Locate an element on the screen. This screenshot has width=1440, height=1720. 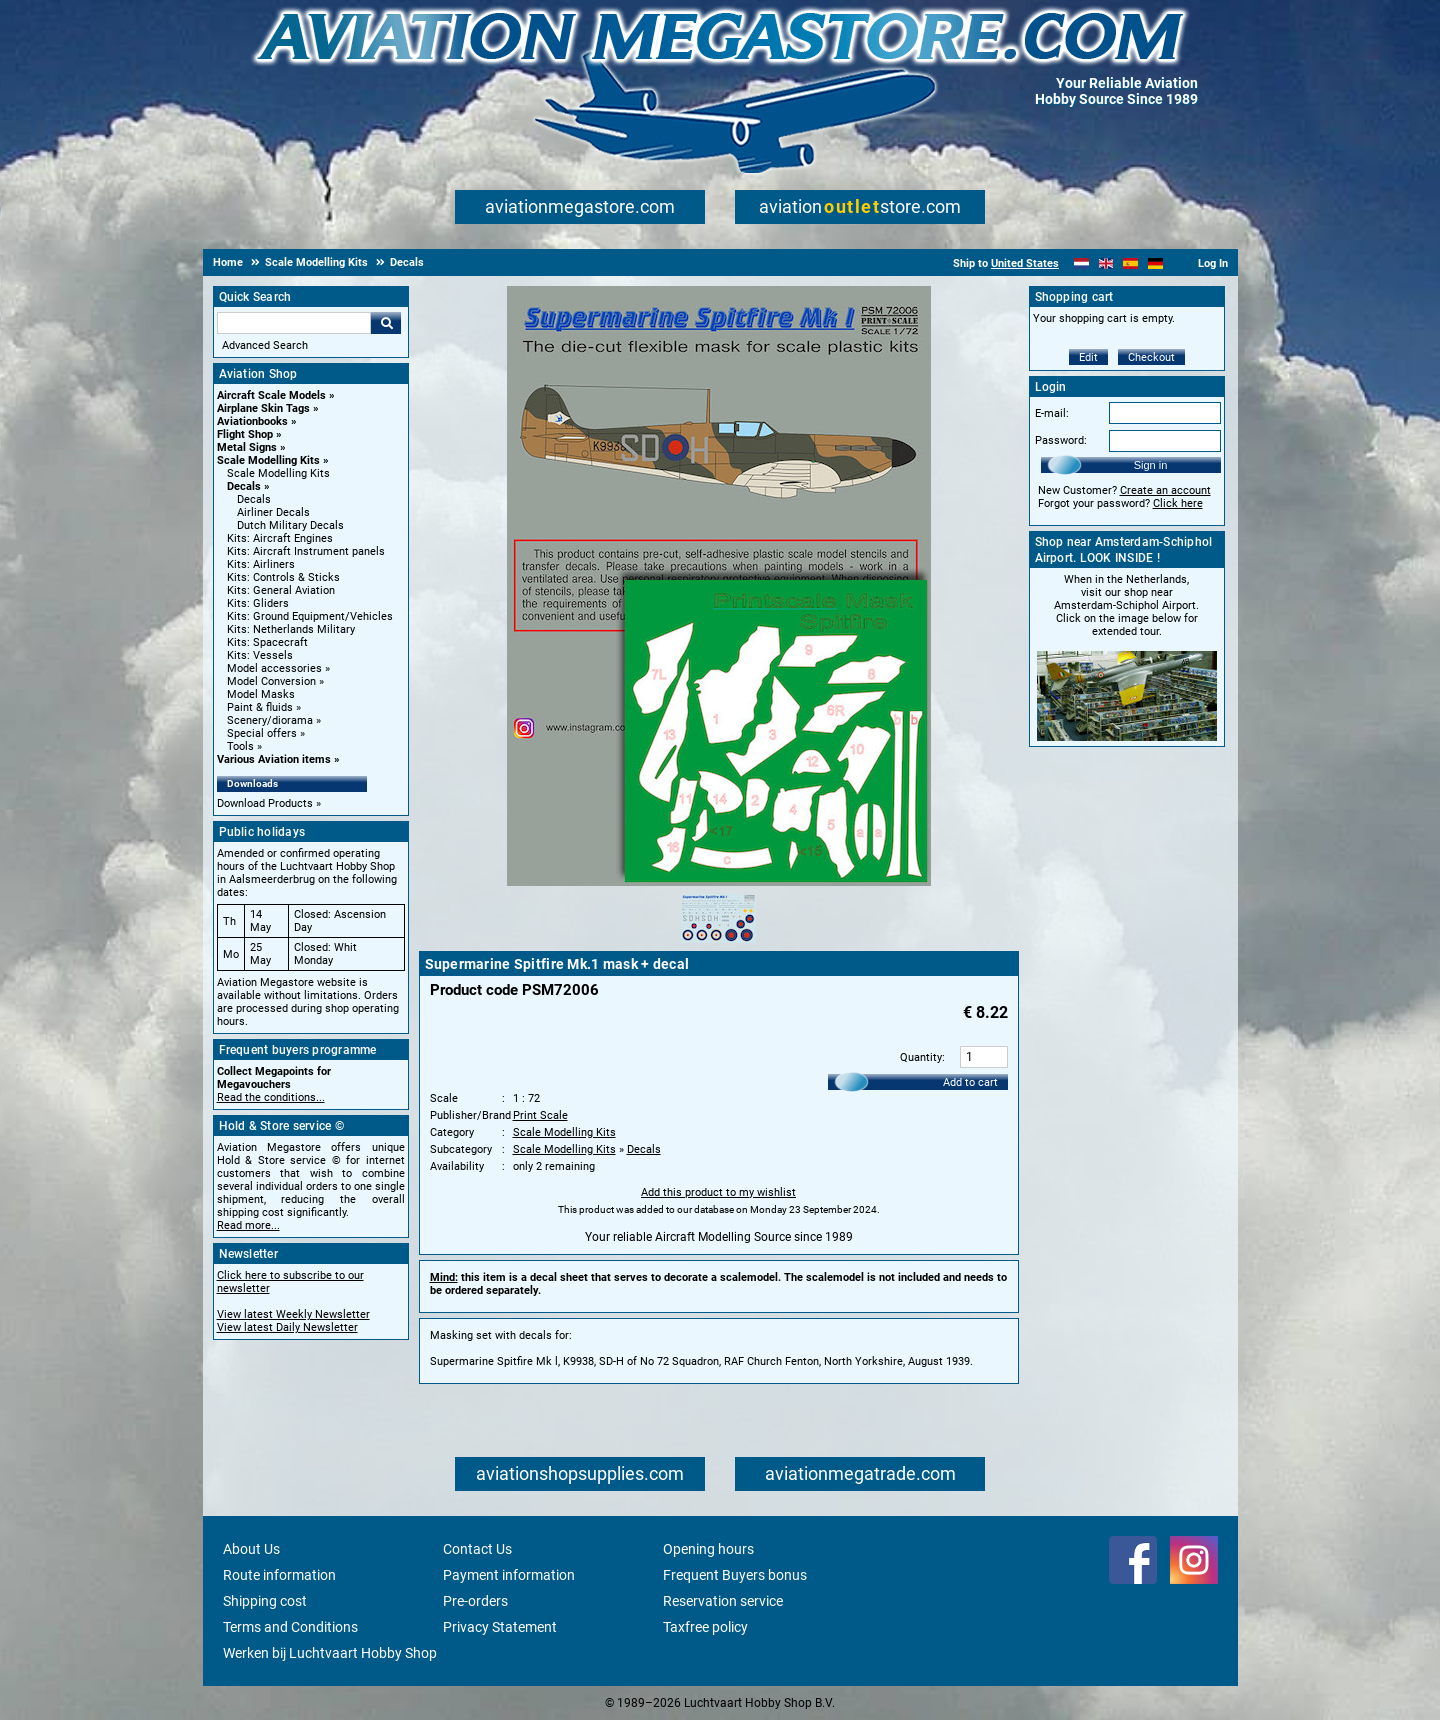
Checkout is located at coordinates (1151, 357).